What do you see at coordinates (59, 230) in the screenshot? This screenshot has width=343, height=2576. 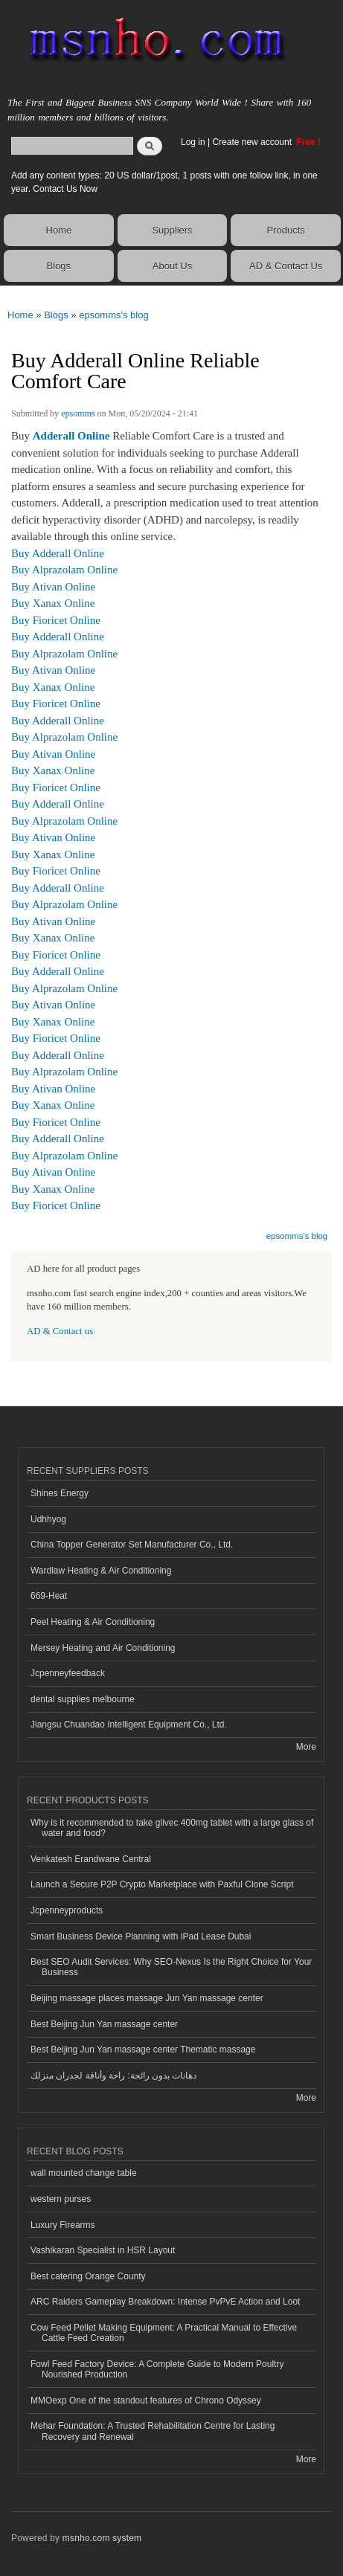 I see `Home` at bounding box center [59, 230].